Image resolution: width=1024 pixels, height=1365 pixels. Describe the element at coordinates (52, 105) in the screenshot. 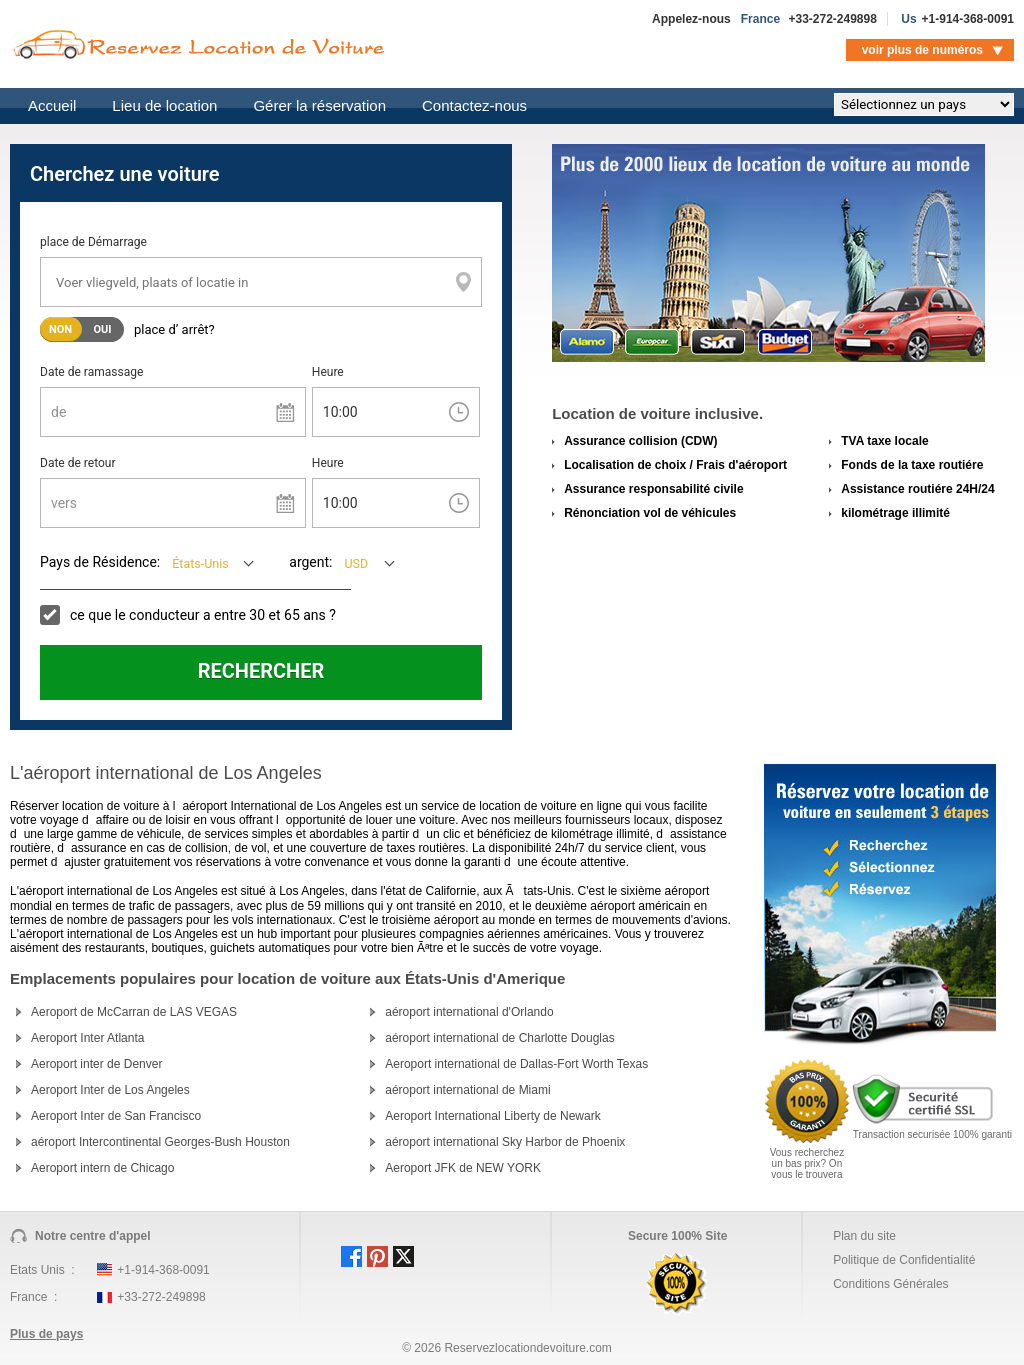

I see `Accueil` at that location.